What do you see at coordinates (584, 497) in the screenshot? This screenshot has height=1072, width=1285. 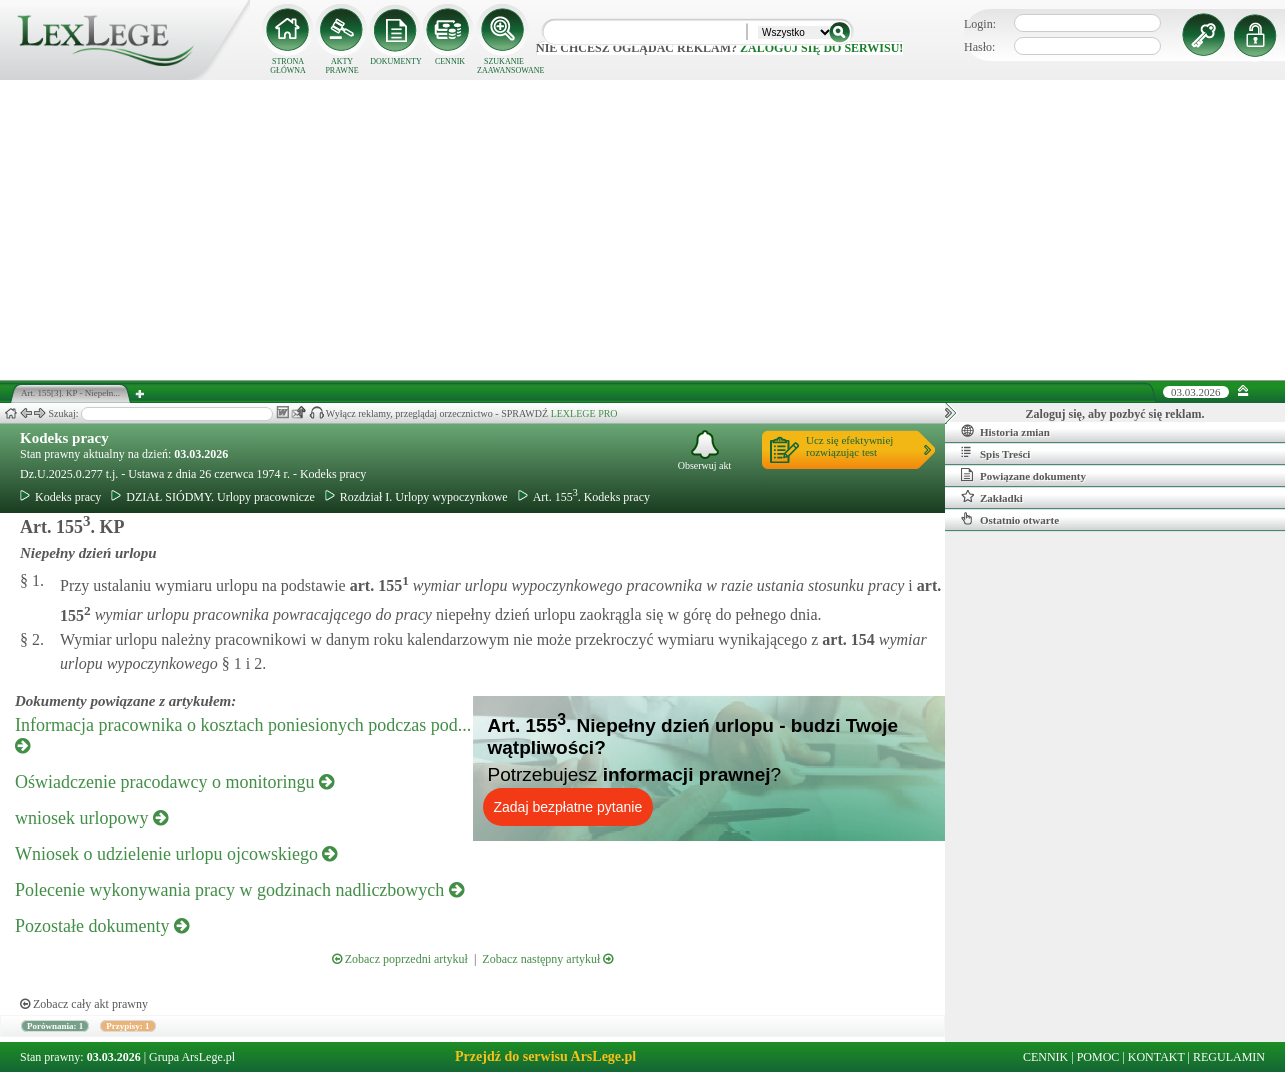 I see `Art. 155. Kodeks pracy` at bounding box center [584, 497].